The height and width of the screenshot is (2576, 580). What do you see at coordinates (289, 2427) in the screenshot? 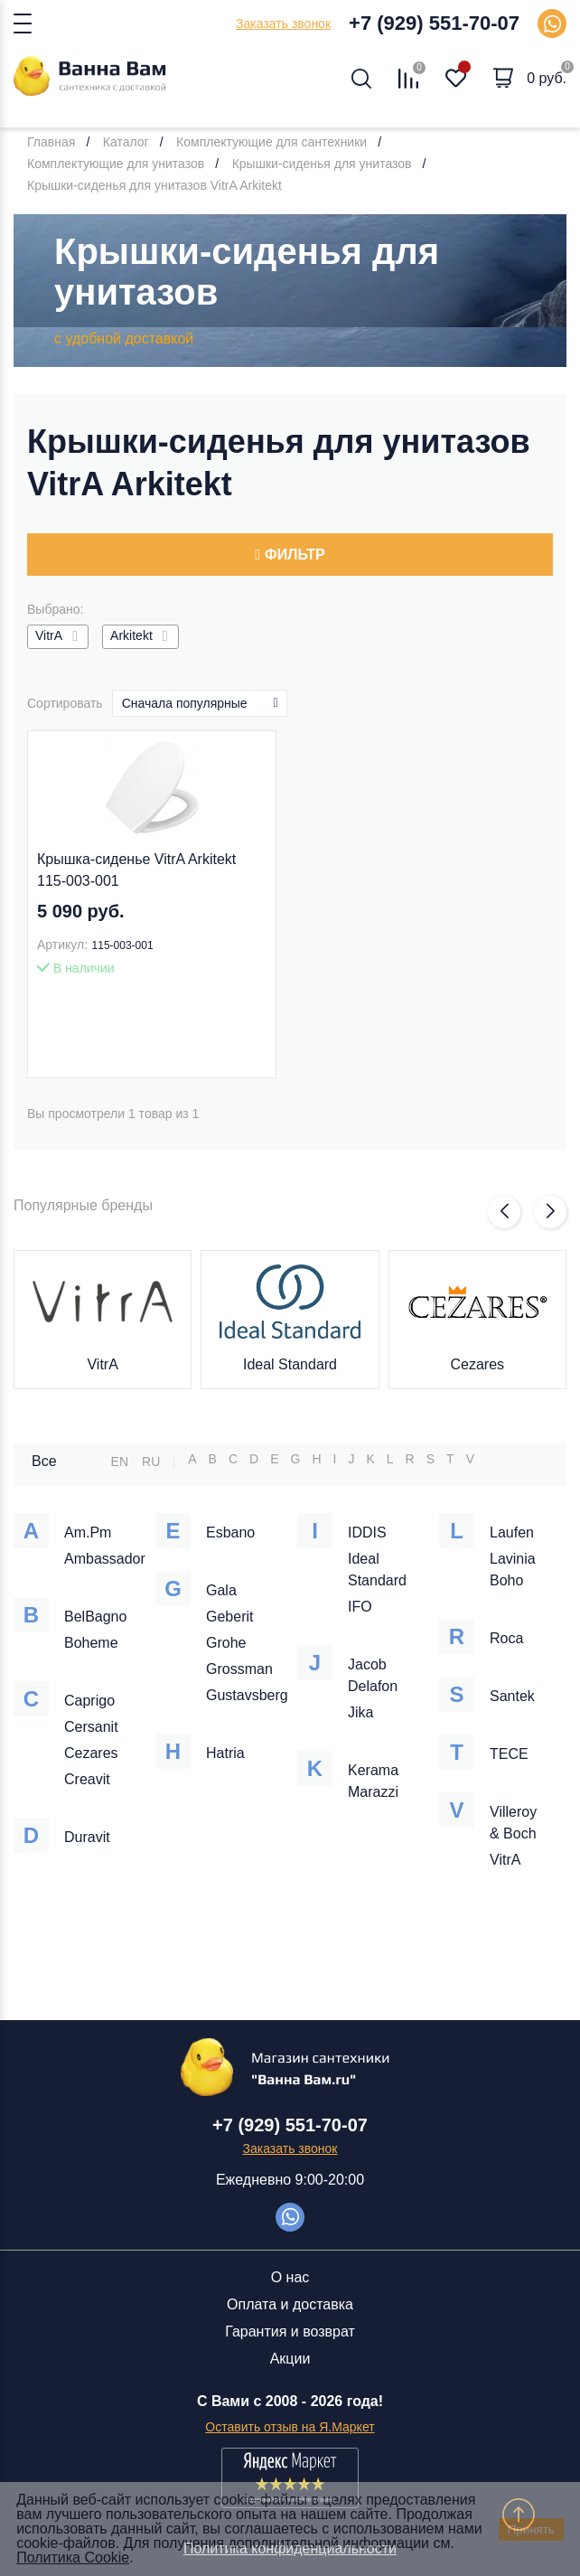
I see `Оставить отзыв на Я.Маркет` at bounding box center [289, 2427].